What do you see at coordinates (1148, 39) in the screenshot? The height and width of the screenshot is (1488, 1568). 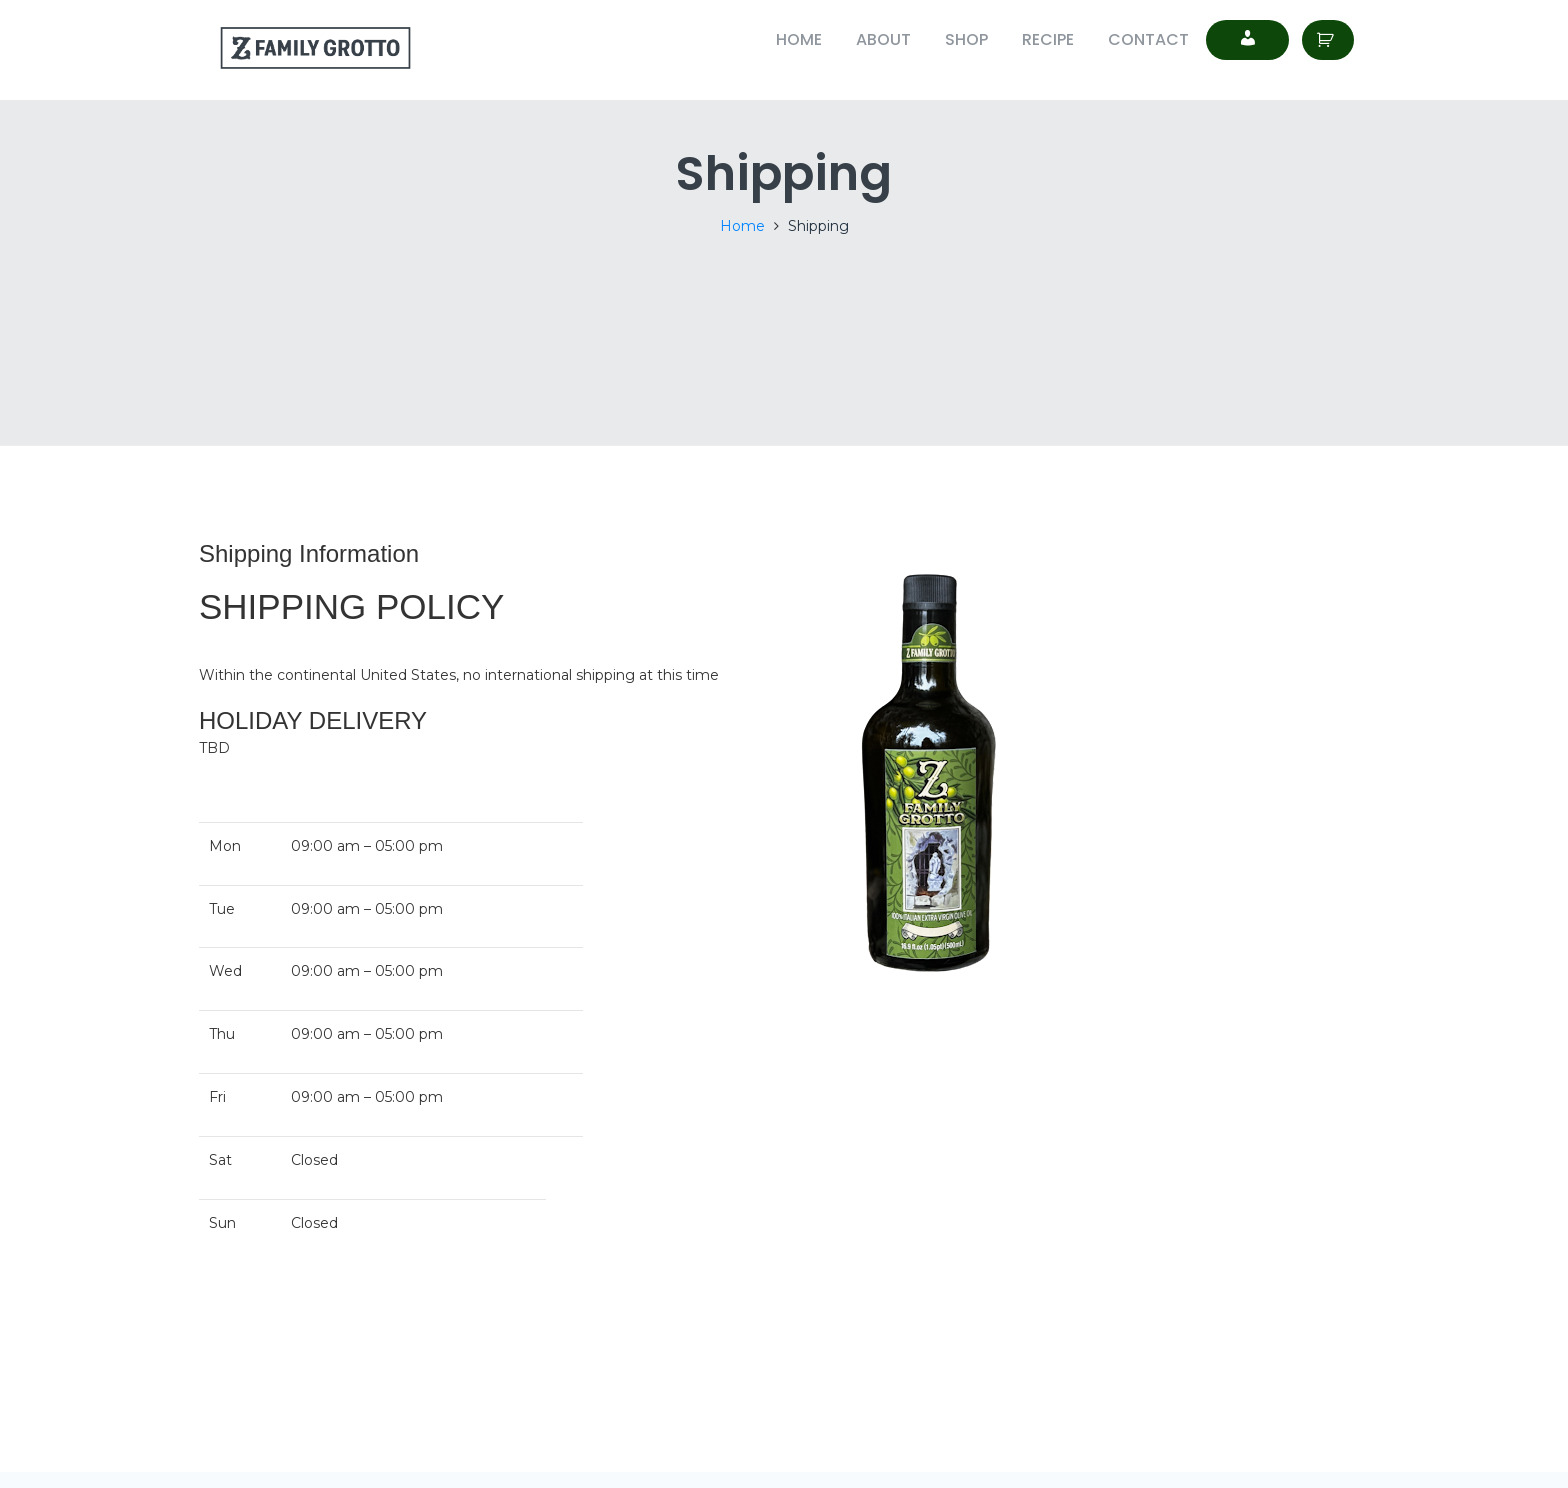 I see `Contact` at bounding box center [1148, 39].